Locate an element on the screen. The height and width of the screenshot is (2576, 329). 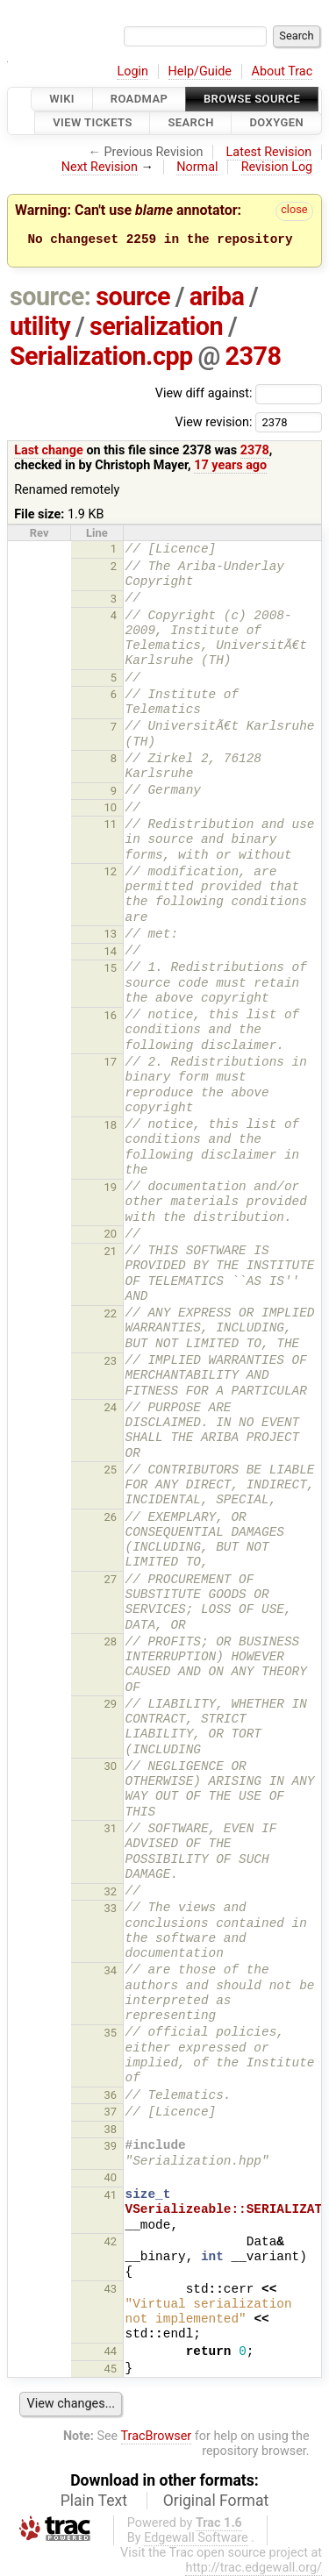
Roadmap is located at coordinates (139, 98).